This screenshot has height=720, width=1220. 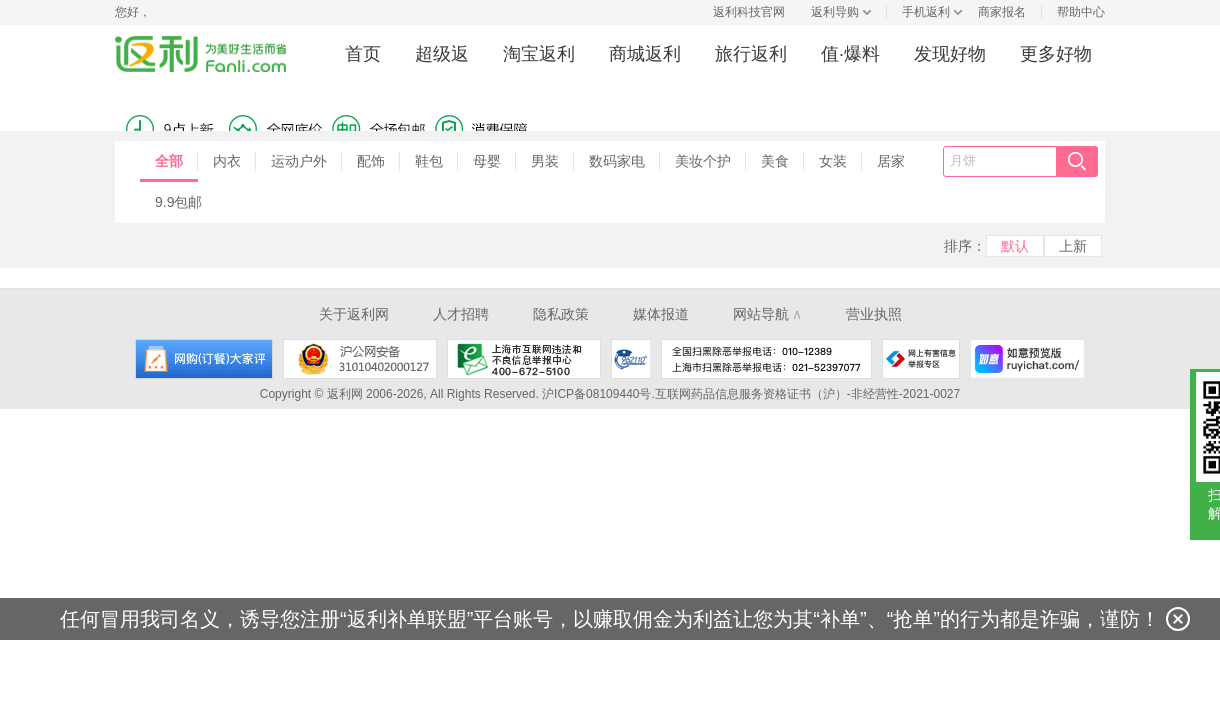 I want to click on 网站导航, so click(x=767, y=314).